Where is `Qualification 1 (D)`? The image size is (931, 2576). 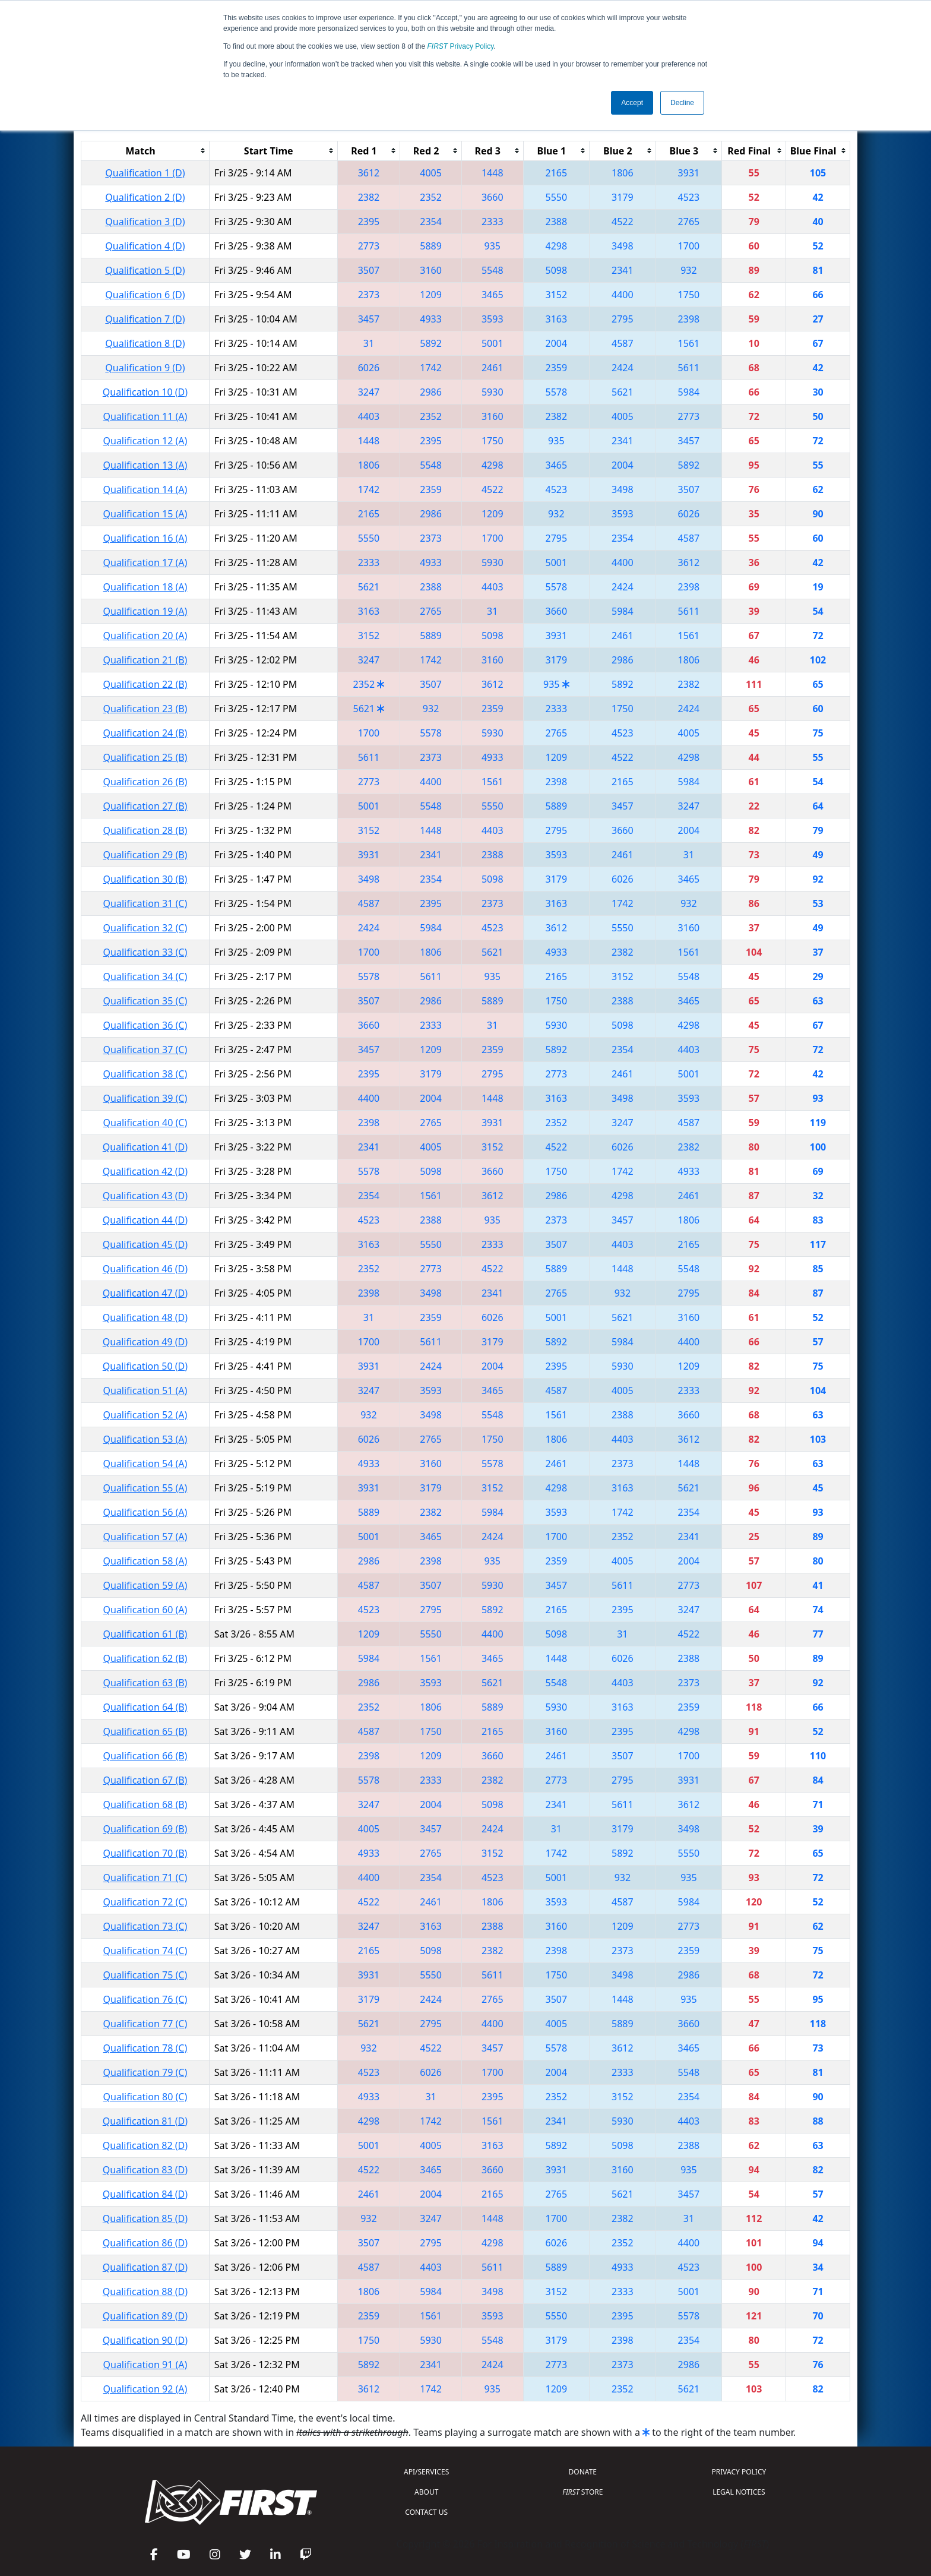 Qualification 1 (D) is located at coordinates (145, 172).